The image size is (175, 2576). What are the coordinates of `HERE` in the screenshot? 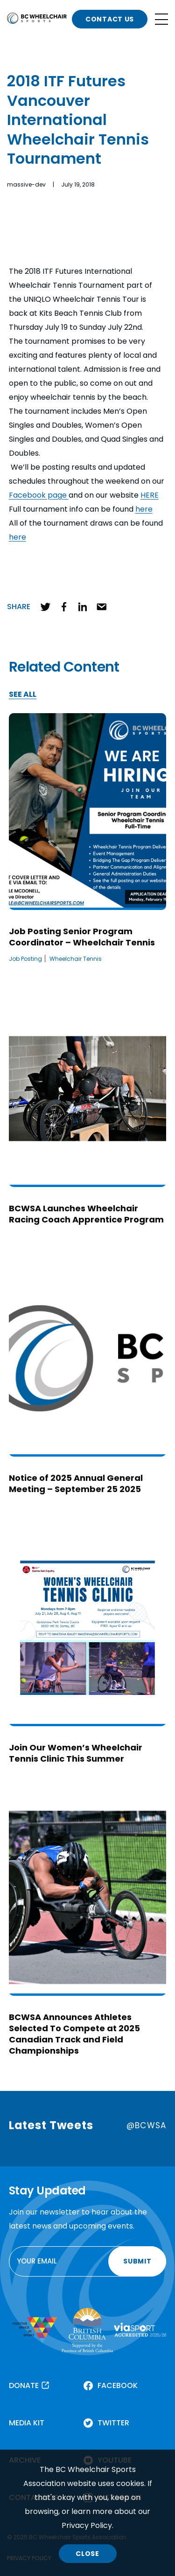 It's located at (149, 495).